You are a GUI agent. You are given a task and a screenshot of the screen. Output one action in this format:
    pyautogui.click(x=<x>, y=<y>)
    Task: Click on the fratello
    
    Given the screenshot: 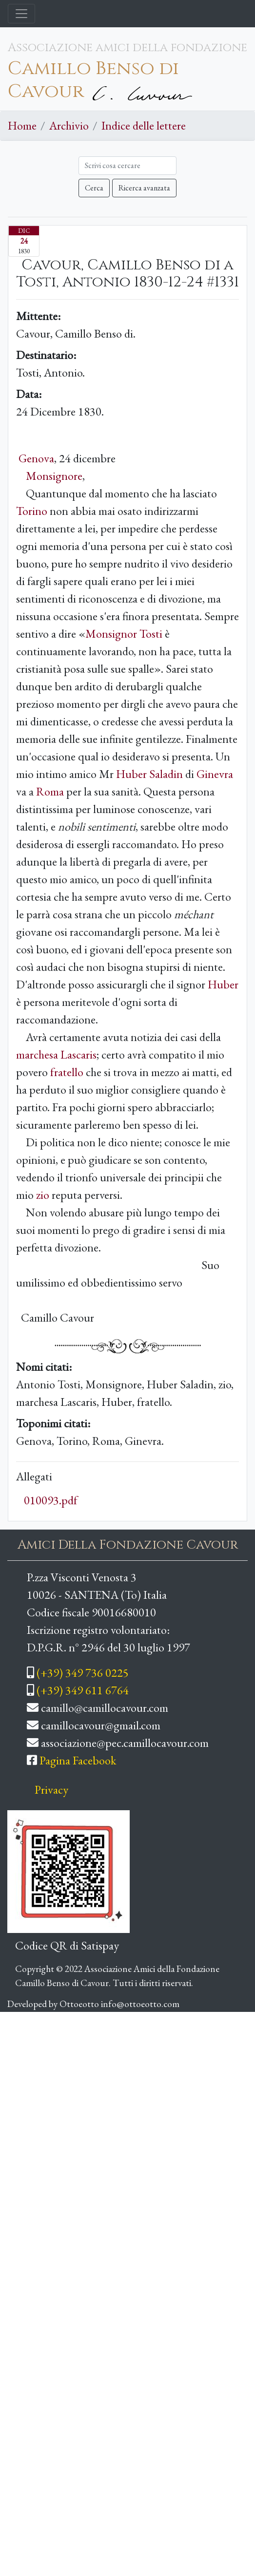 What is the action you would take?
    pyautogui.click(x=66, y=1072)
    